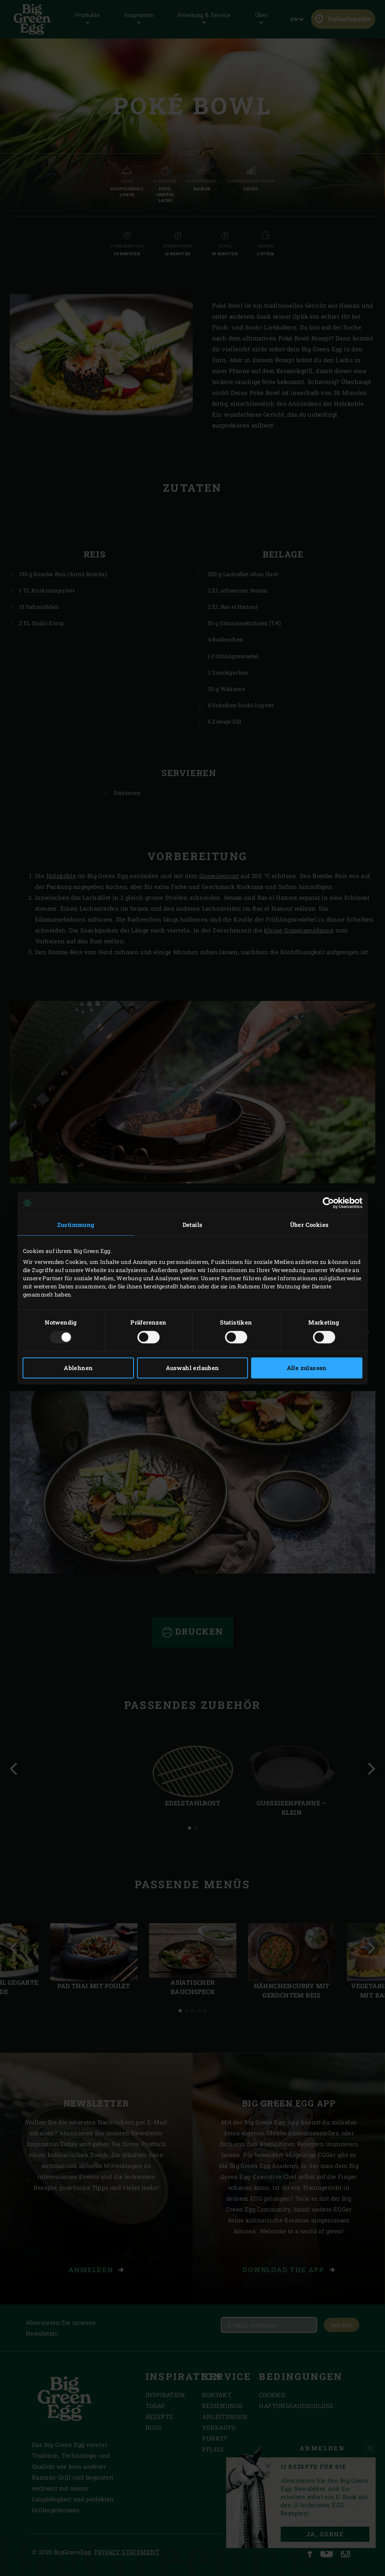  Describe the element at coordinates (76, 1224) in the screenshot. I see `Zustimmung [tab]` at that location.